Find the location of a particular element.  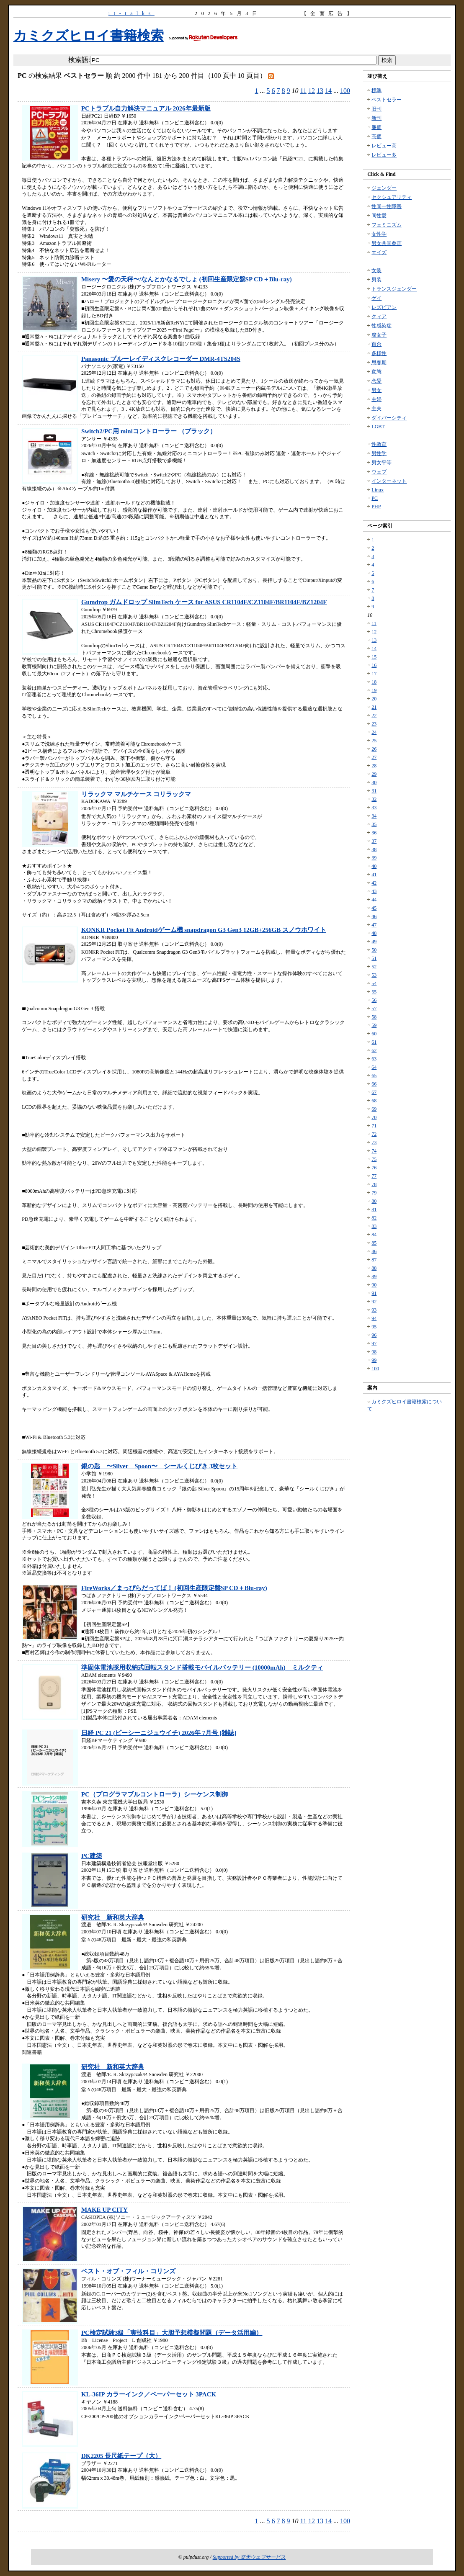

73 is located at coordinates (373, 1142).